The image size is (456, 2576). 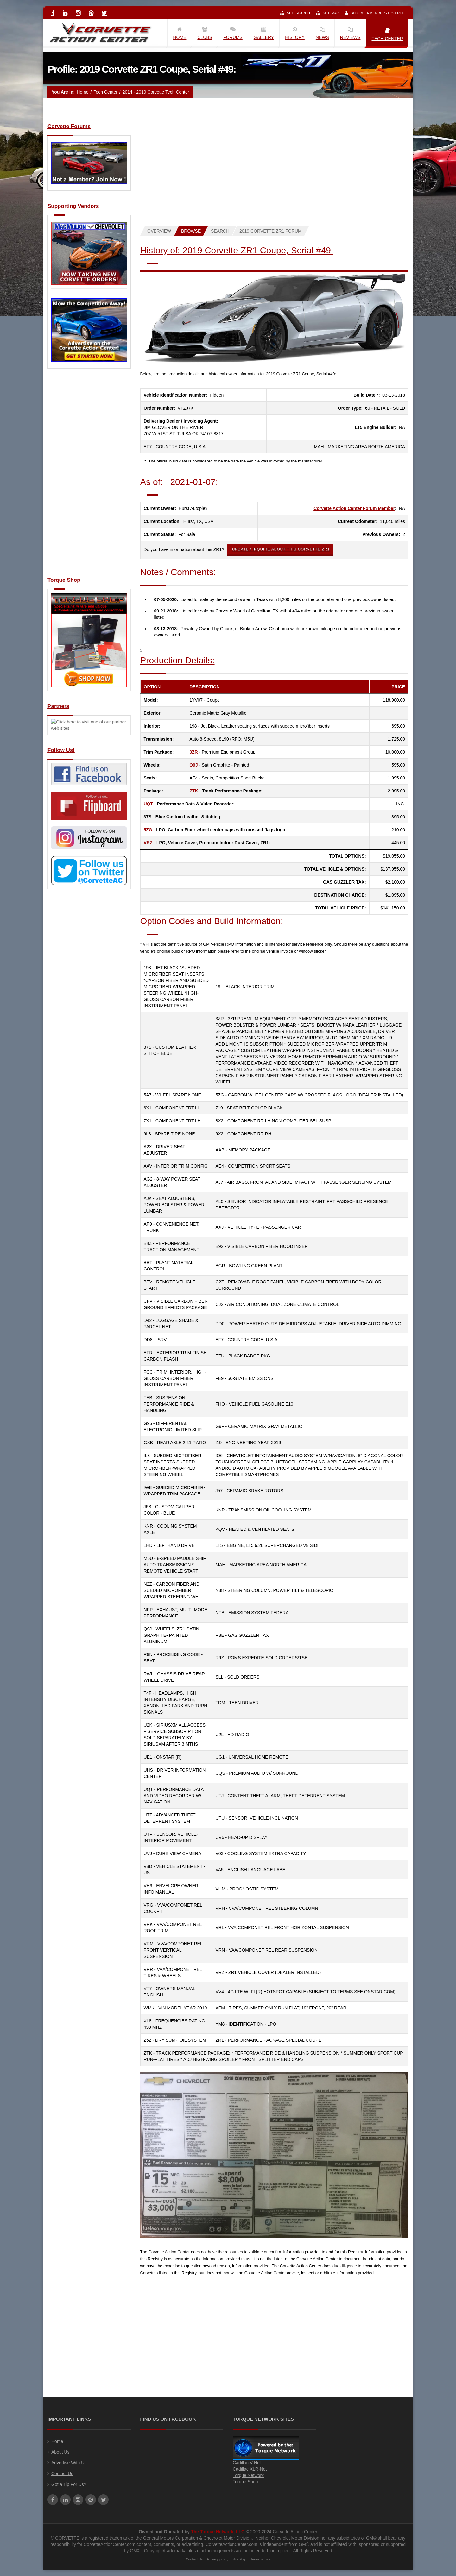 I want to click on Home, so click(x=82, y=92).